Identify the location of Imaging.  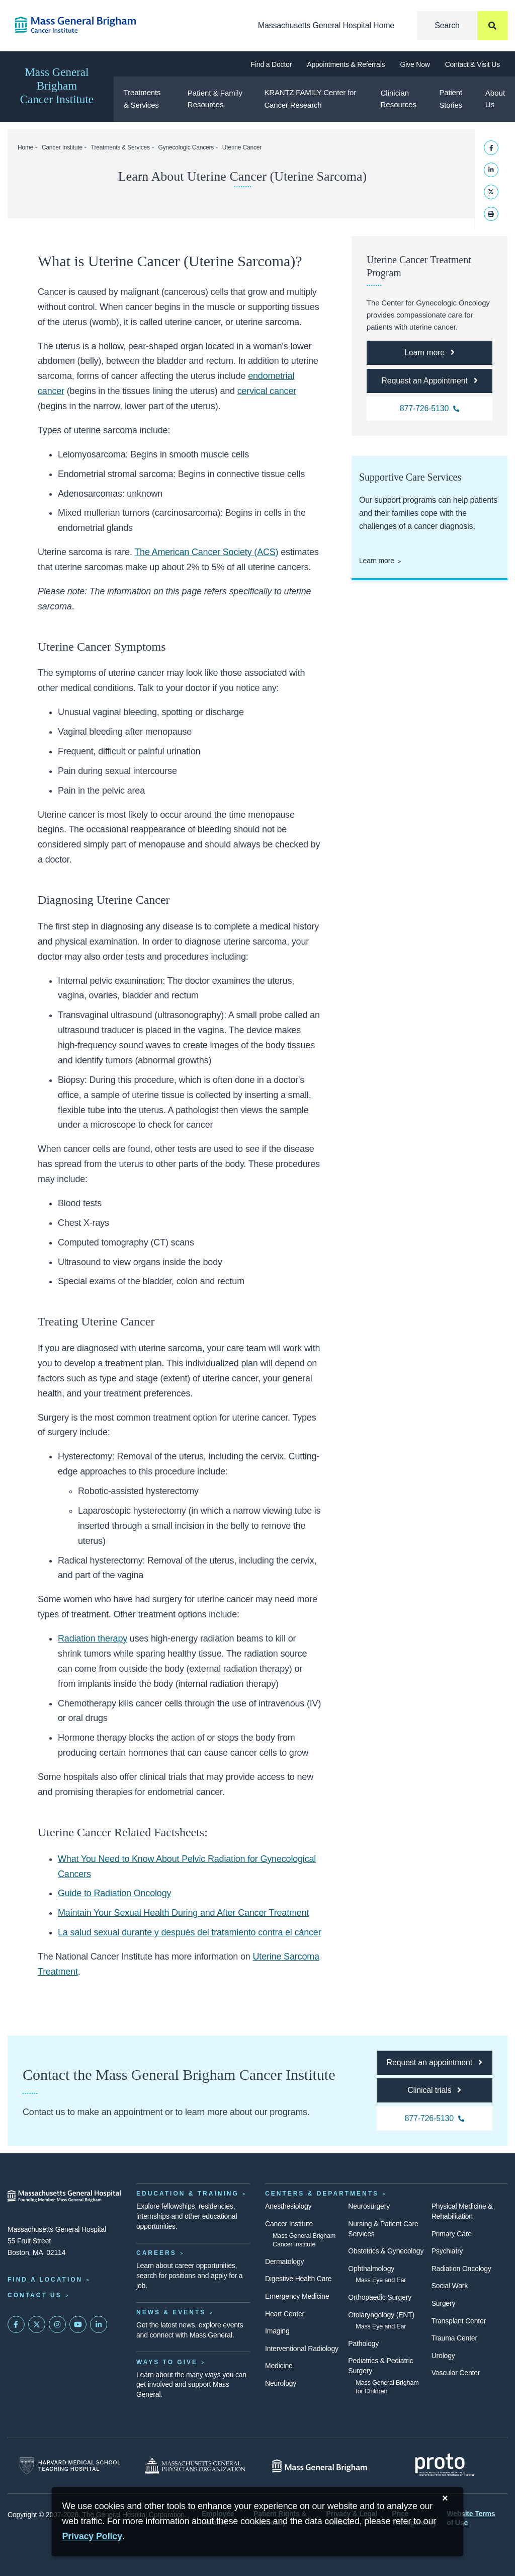
(277, 2331).